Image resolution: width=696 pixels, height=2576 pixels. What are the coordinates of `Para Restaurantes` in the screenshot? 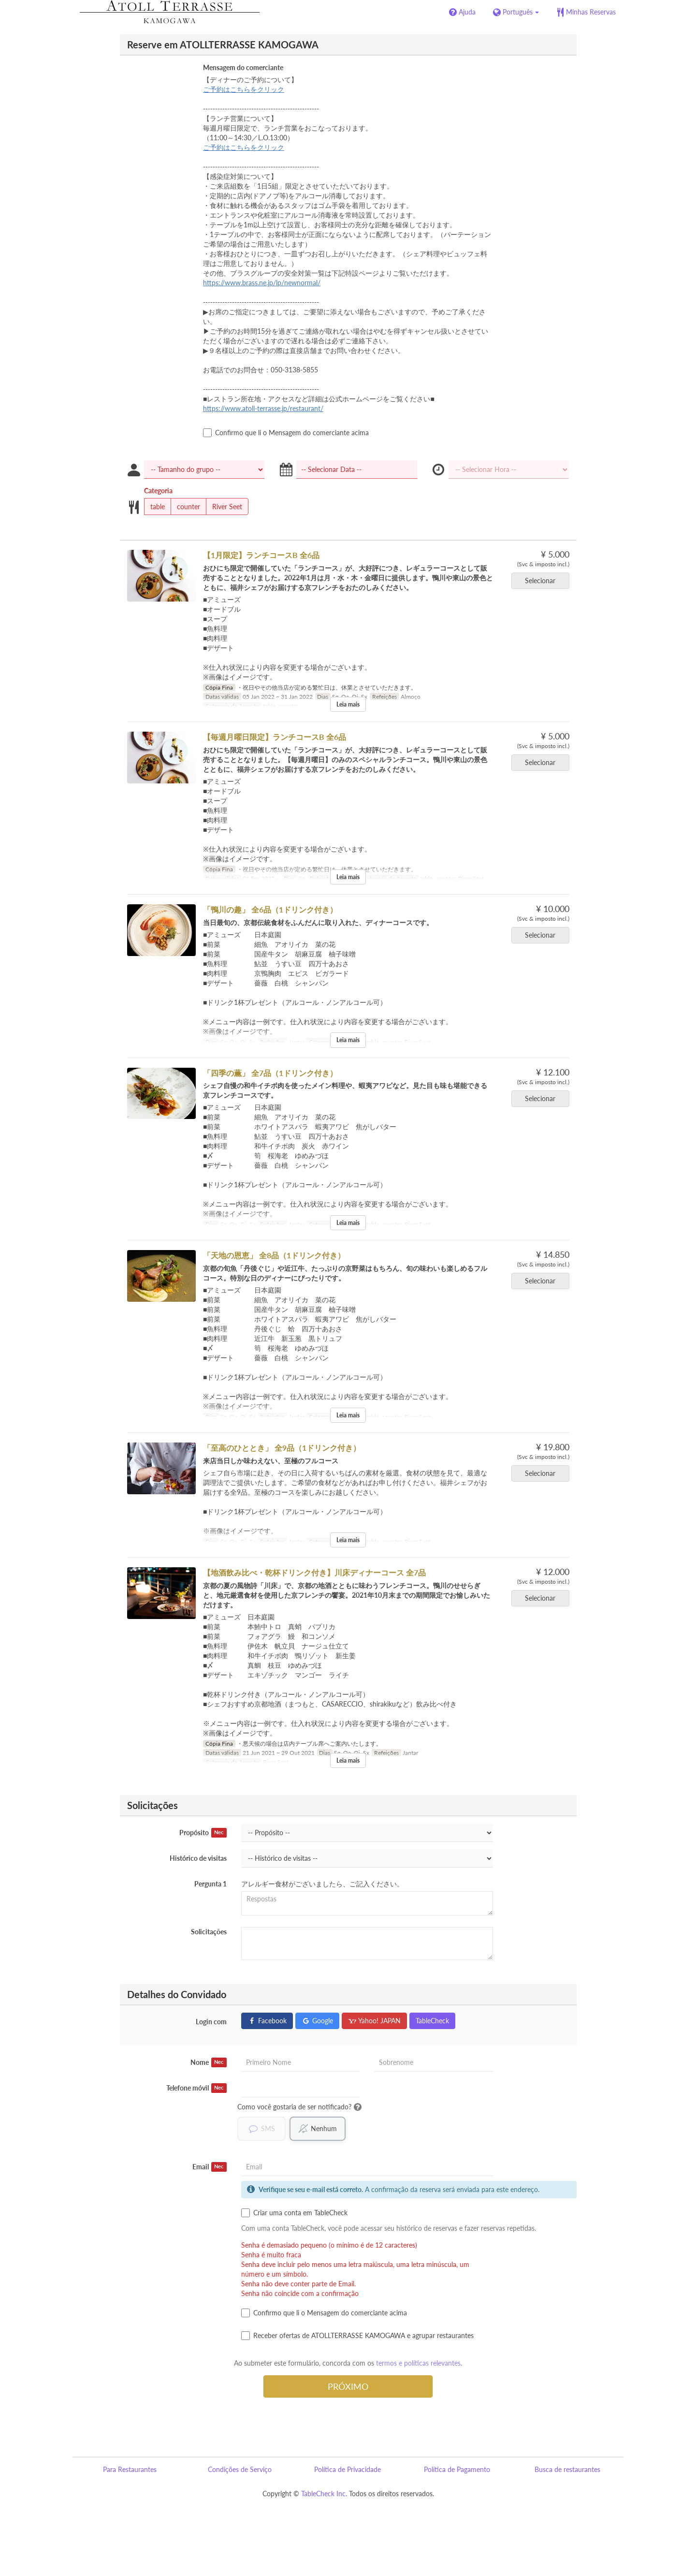 It's located at (130, 2469).